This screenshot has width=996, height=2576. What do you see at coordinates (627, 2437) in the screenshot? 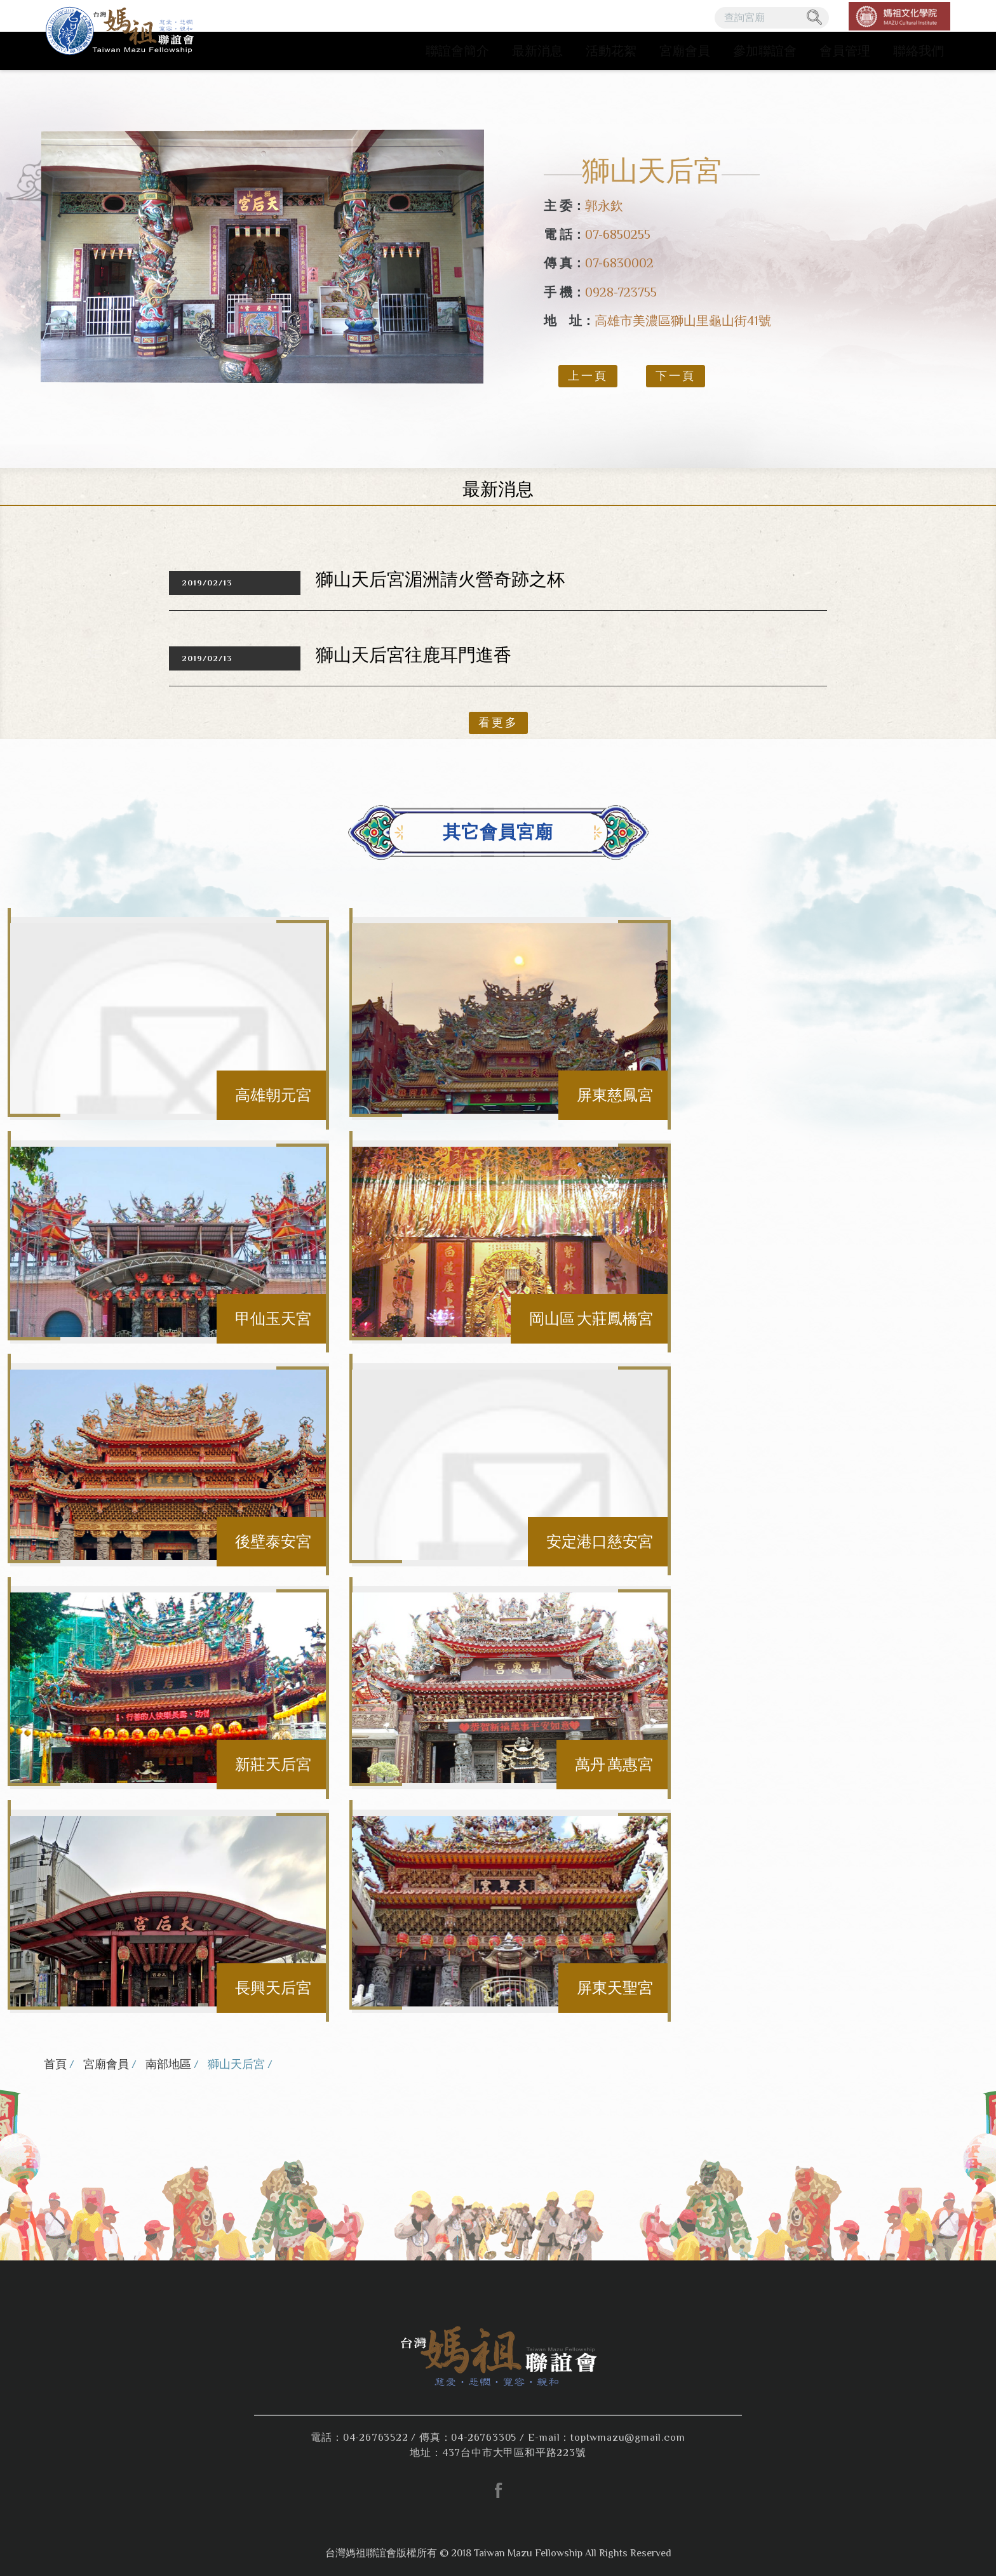
I see `toptwmazu@gmail.com` at bounding box center [627, 2437].